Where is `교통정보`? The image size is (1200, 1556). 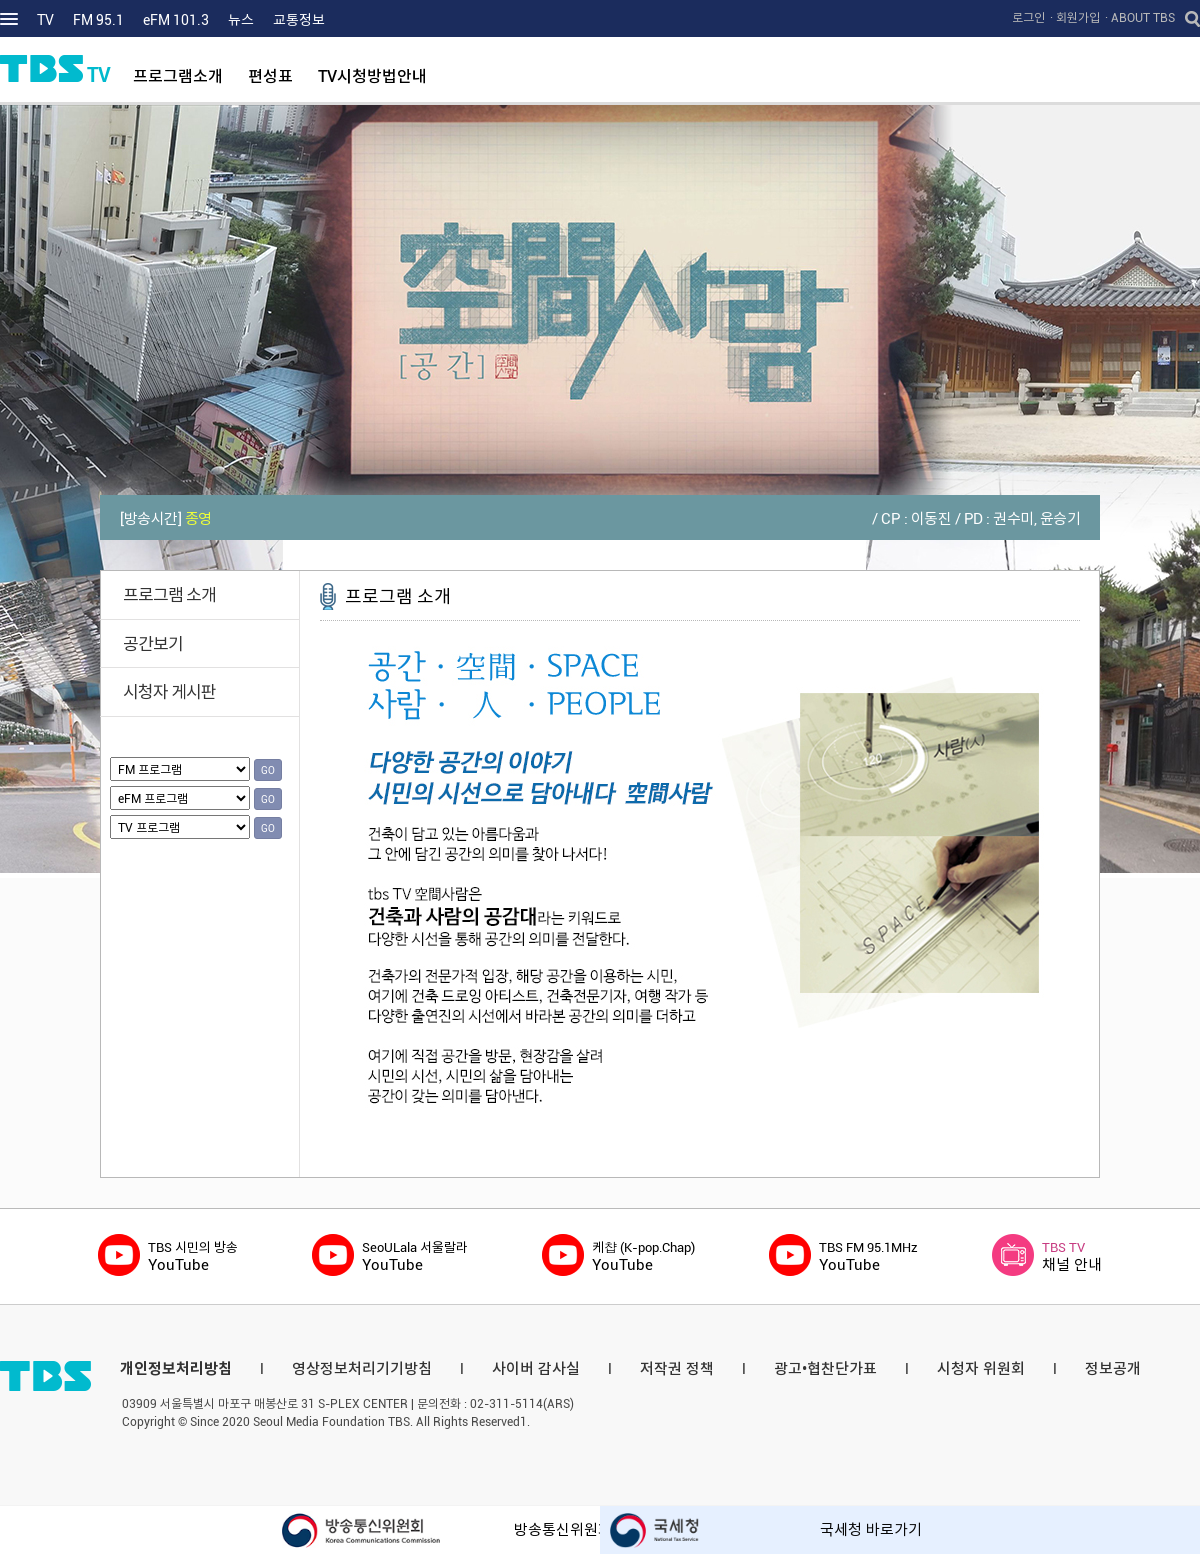
교통정보 is located at coordinates (299, 20).